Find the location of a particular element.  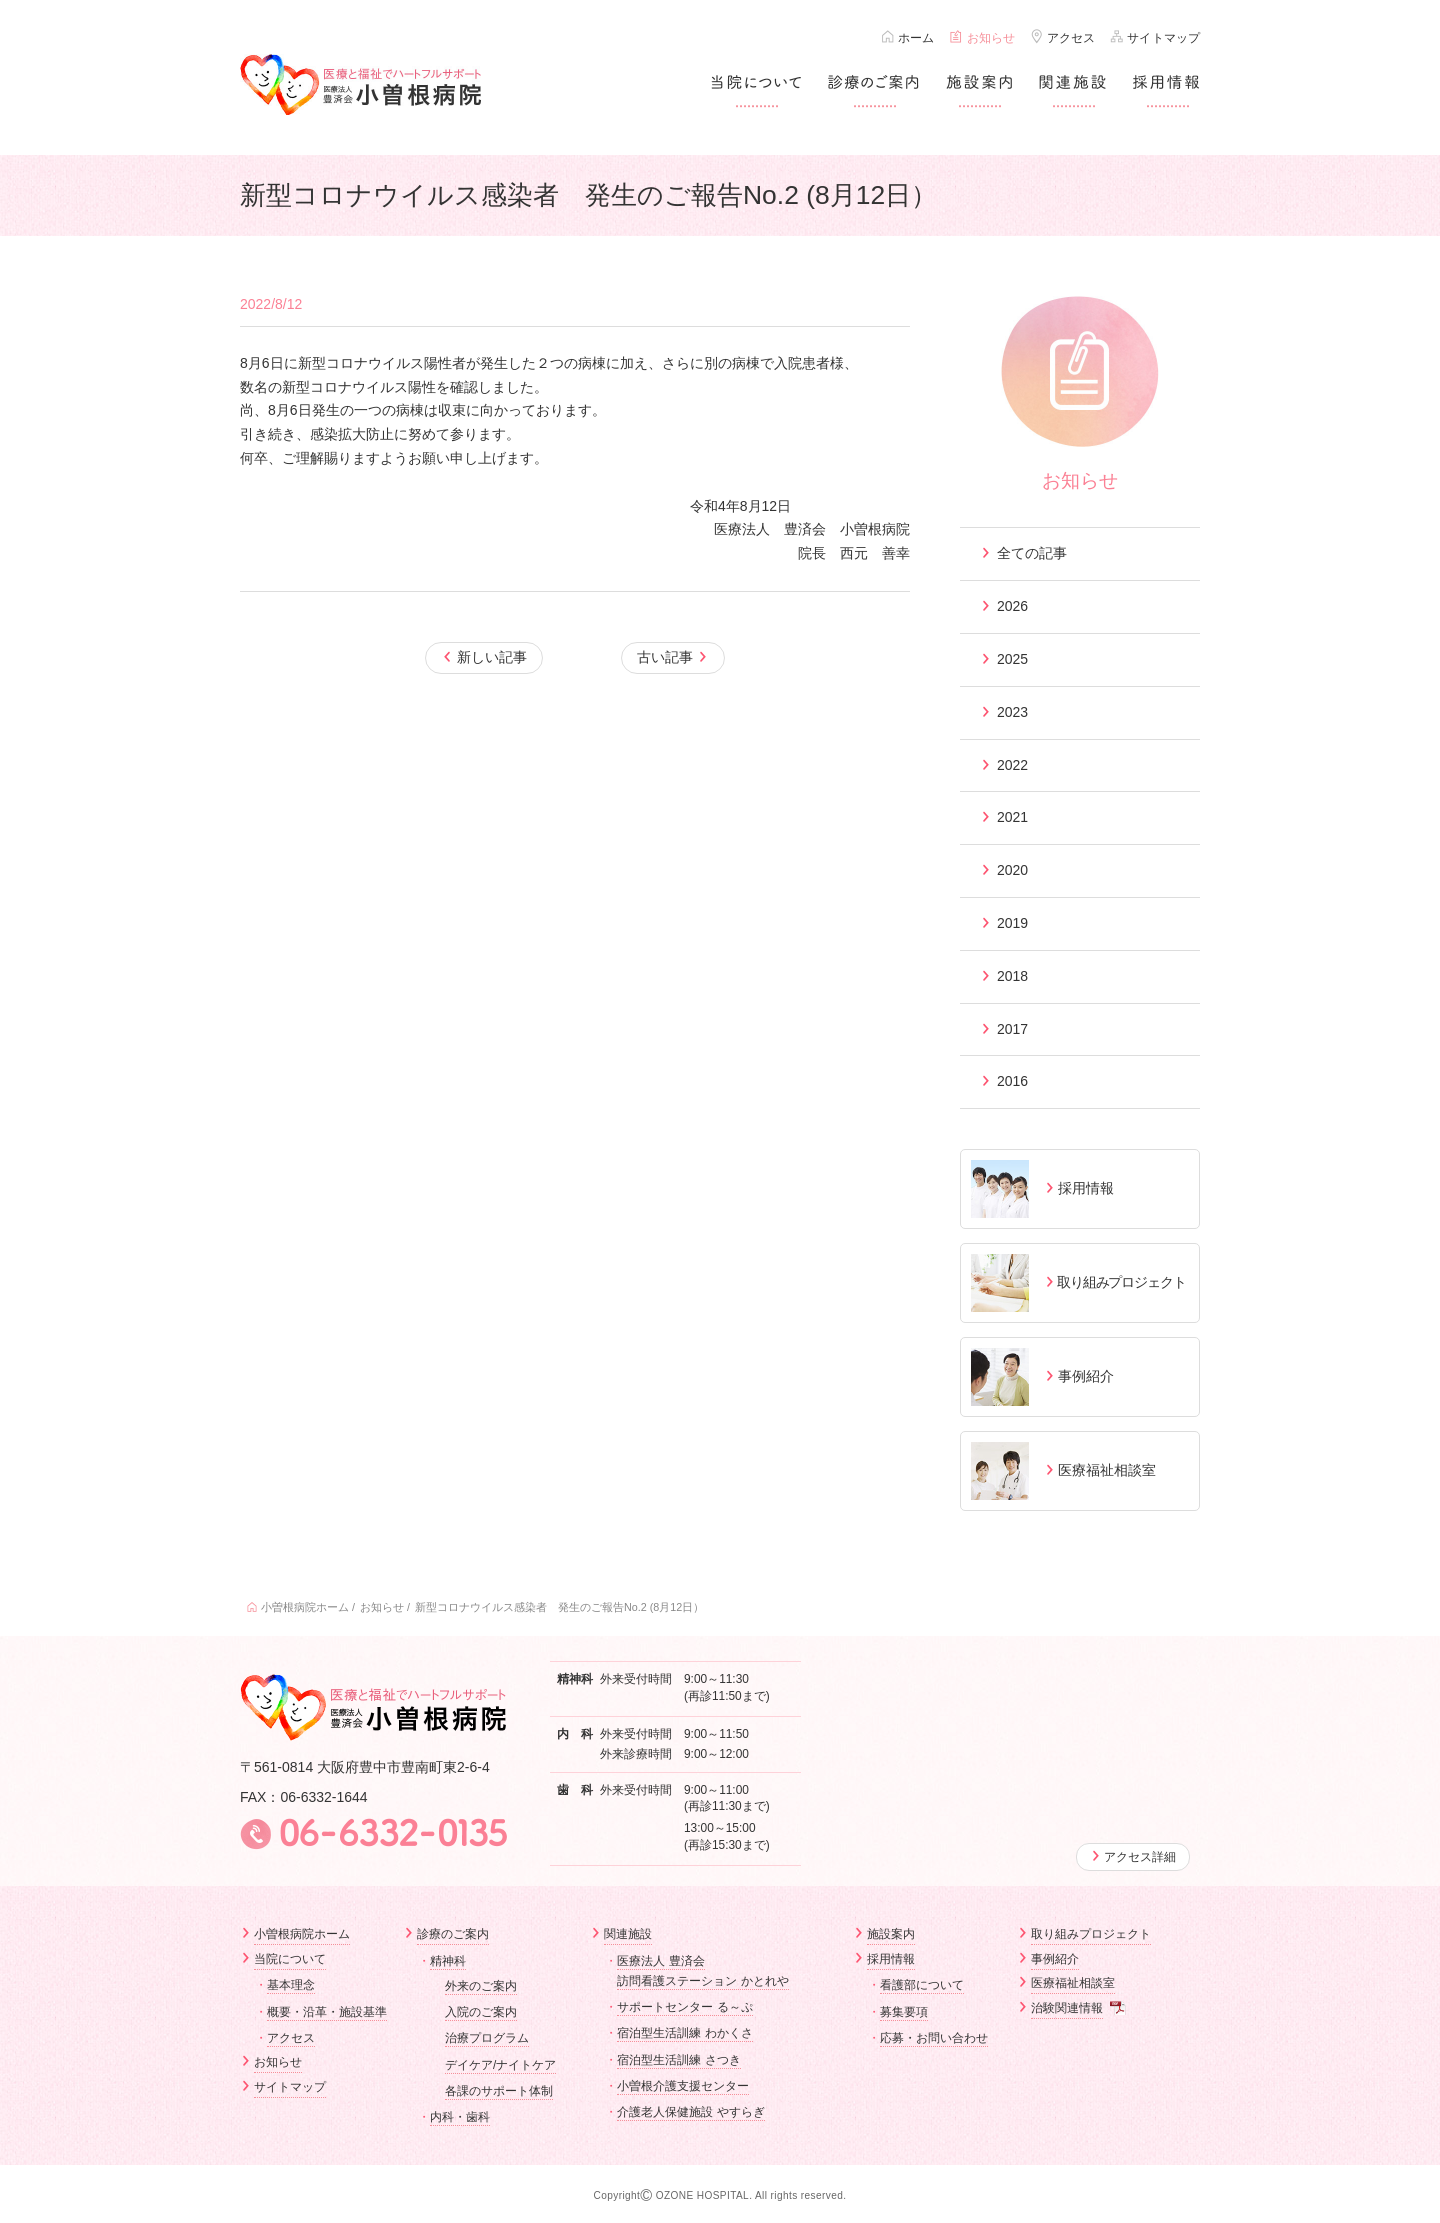

アクセス is located at coordinates (1071, 38).